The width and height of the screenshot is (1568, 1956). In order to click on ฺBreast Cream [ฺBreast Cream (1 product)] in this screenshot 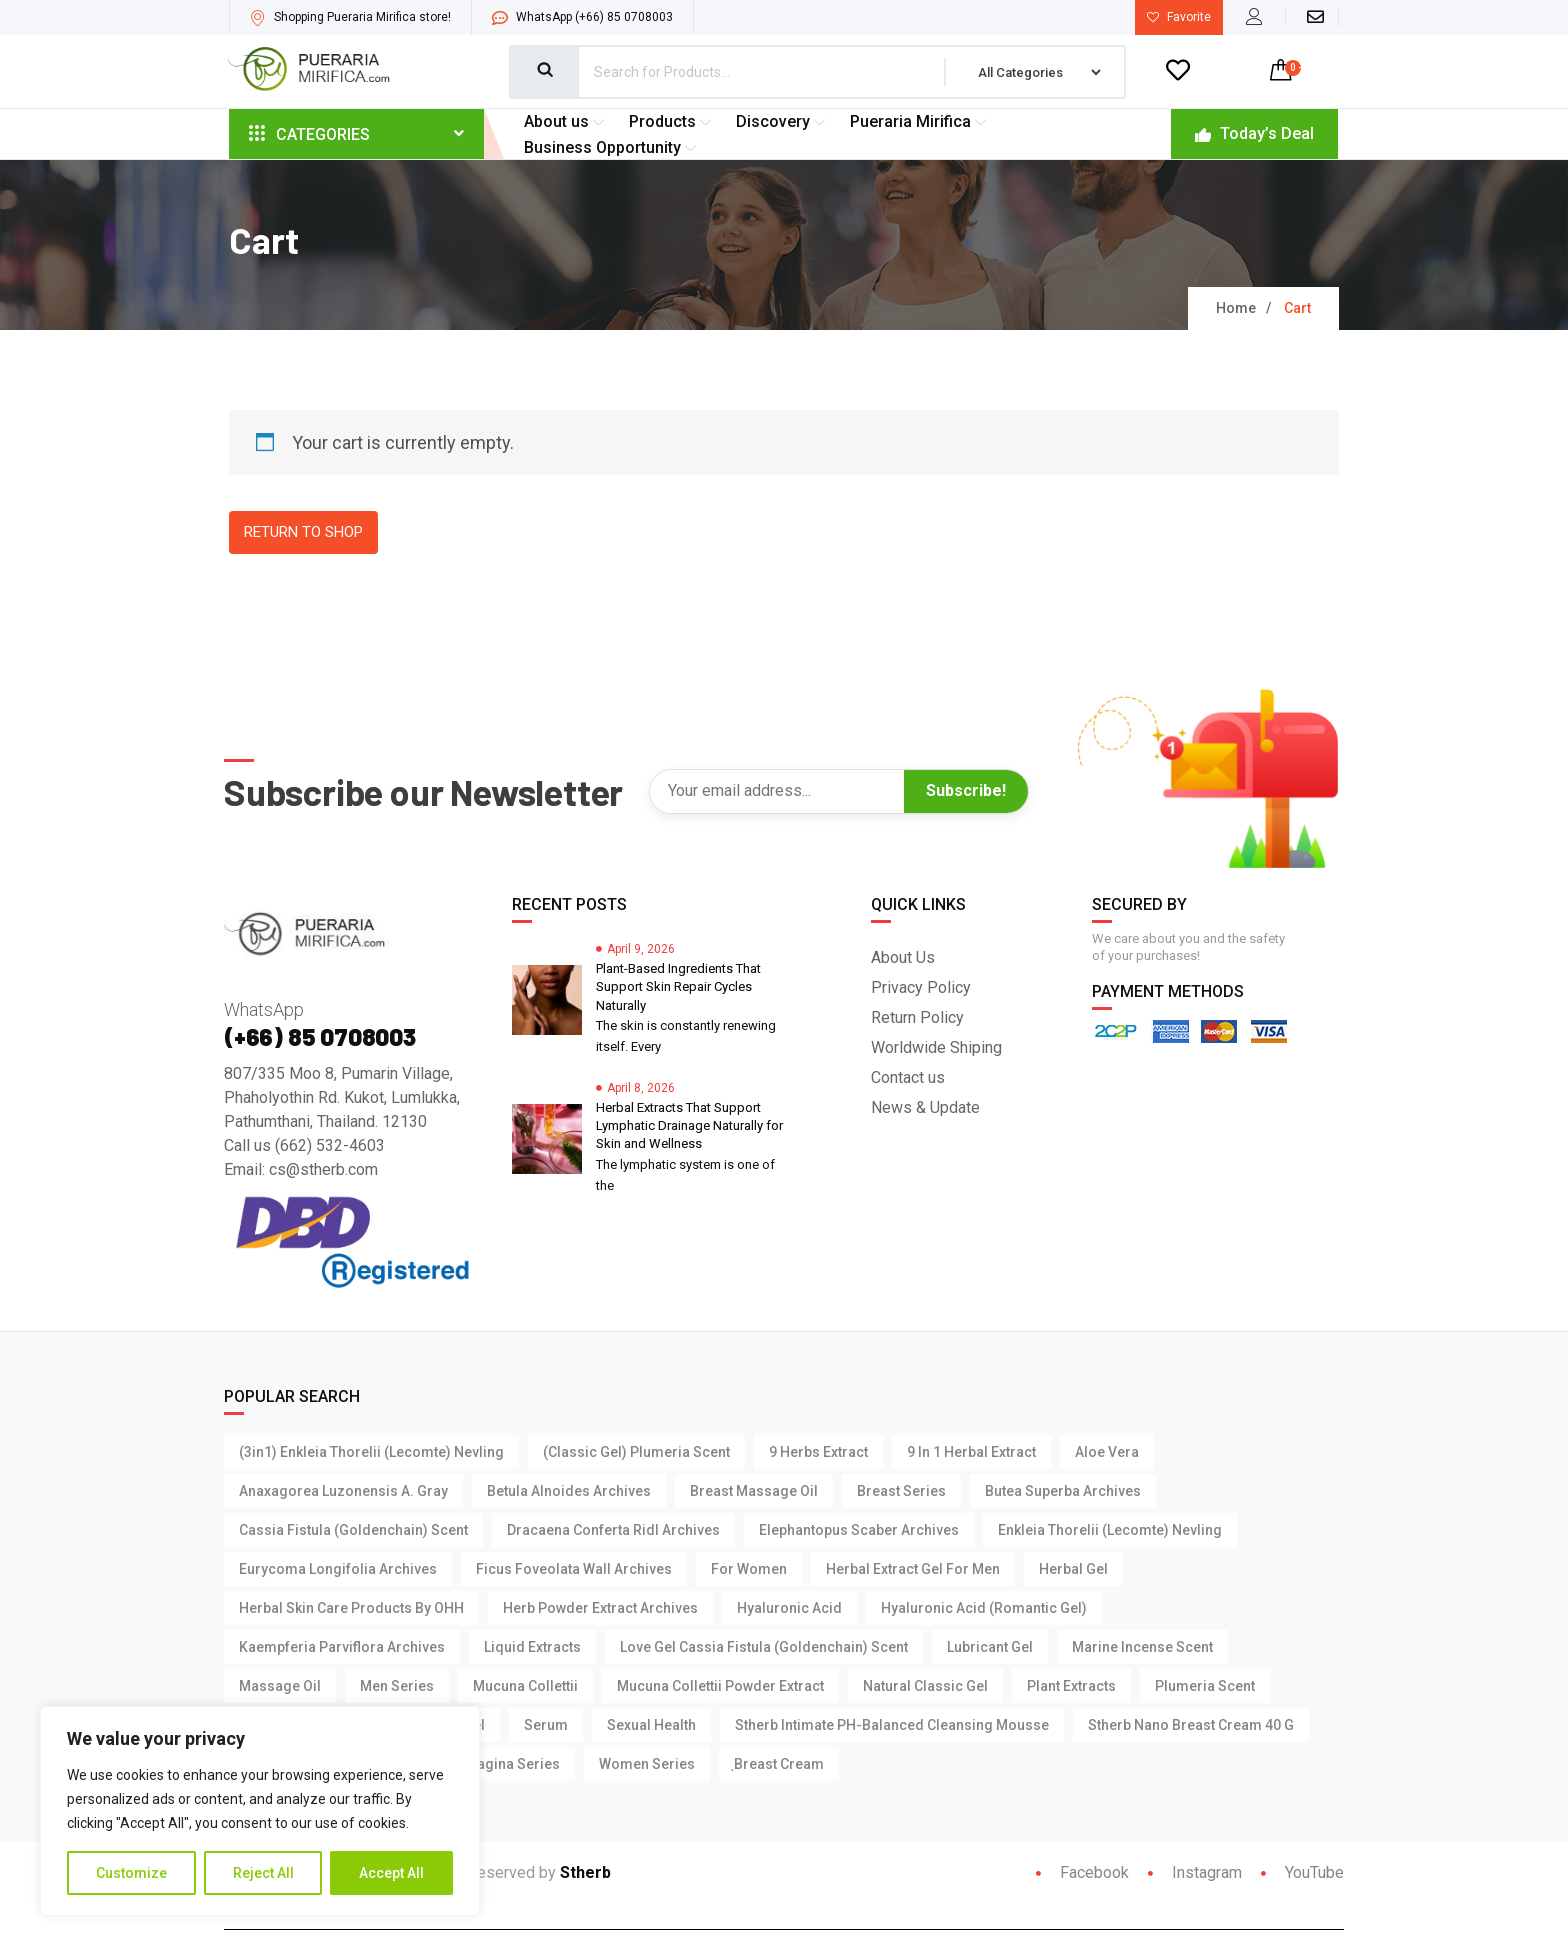, I will do `click(779, 1765)`.